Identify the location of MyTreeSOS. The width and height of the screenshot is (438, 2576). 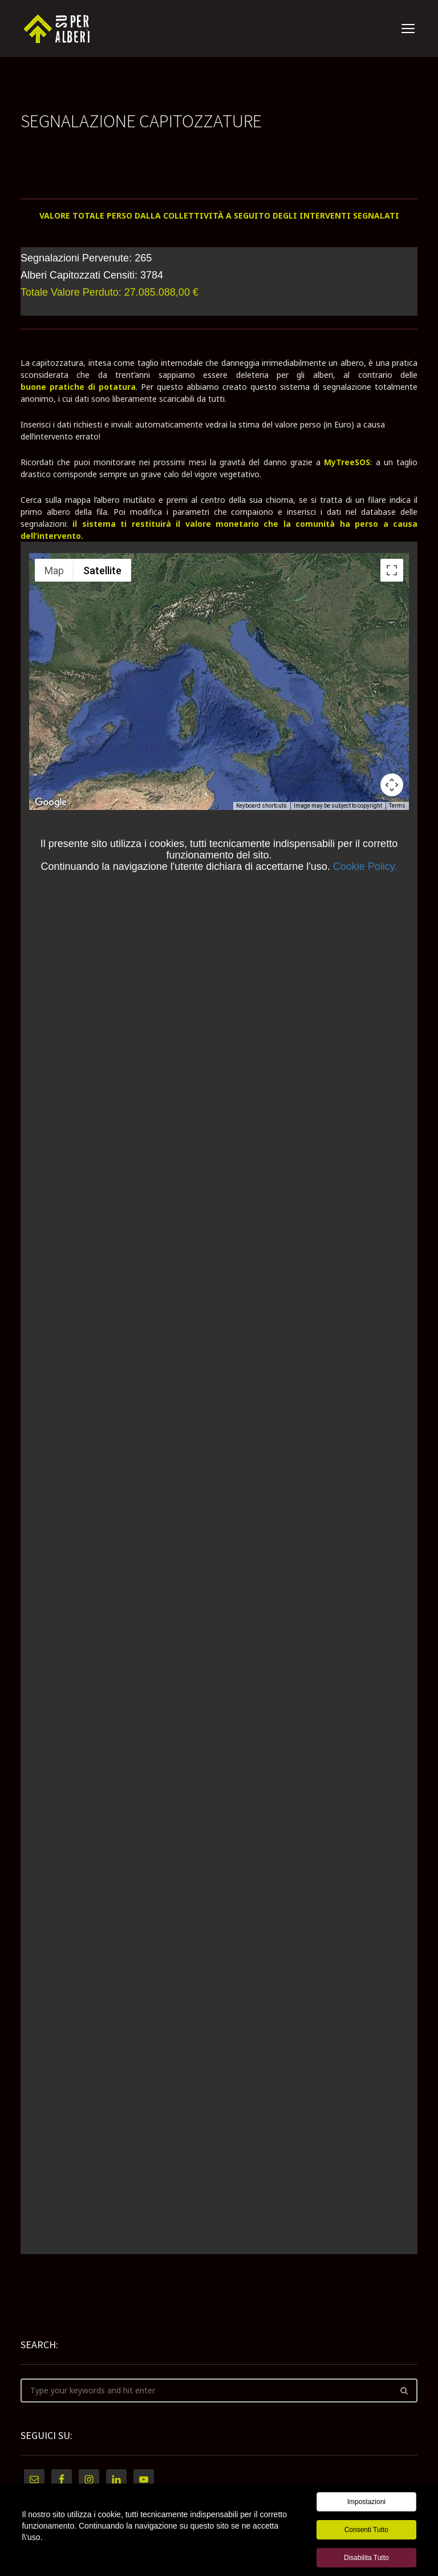
(347, 462).